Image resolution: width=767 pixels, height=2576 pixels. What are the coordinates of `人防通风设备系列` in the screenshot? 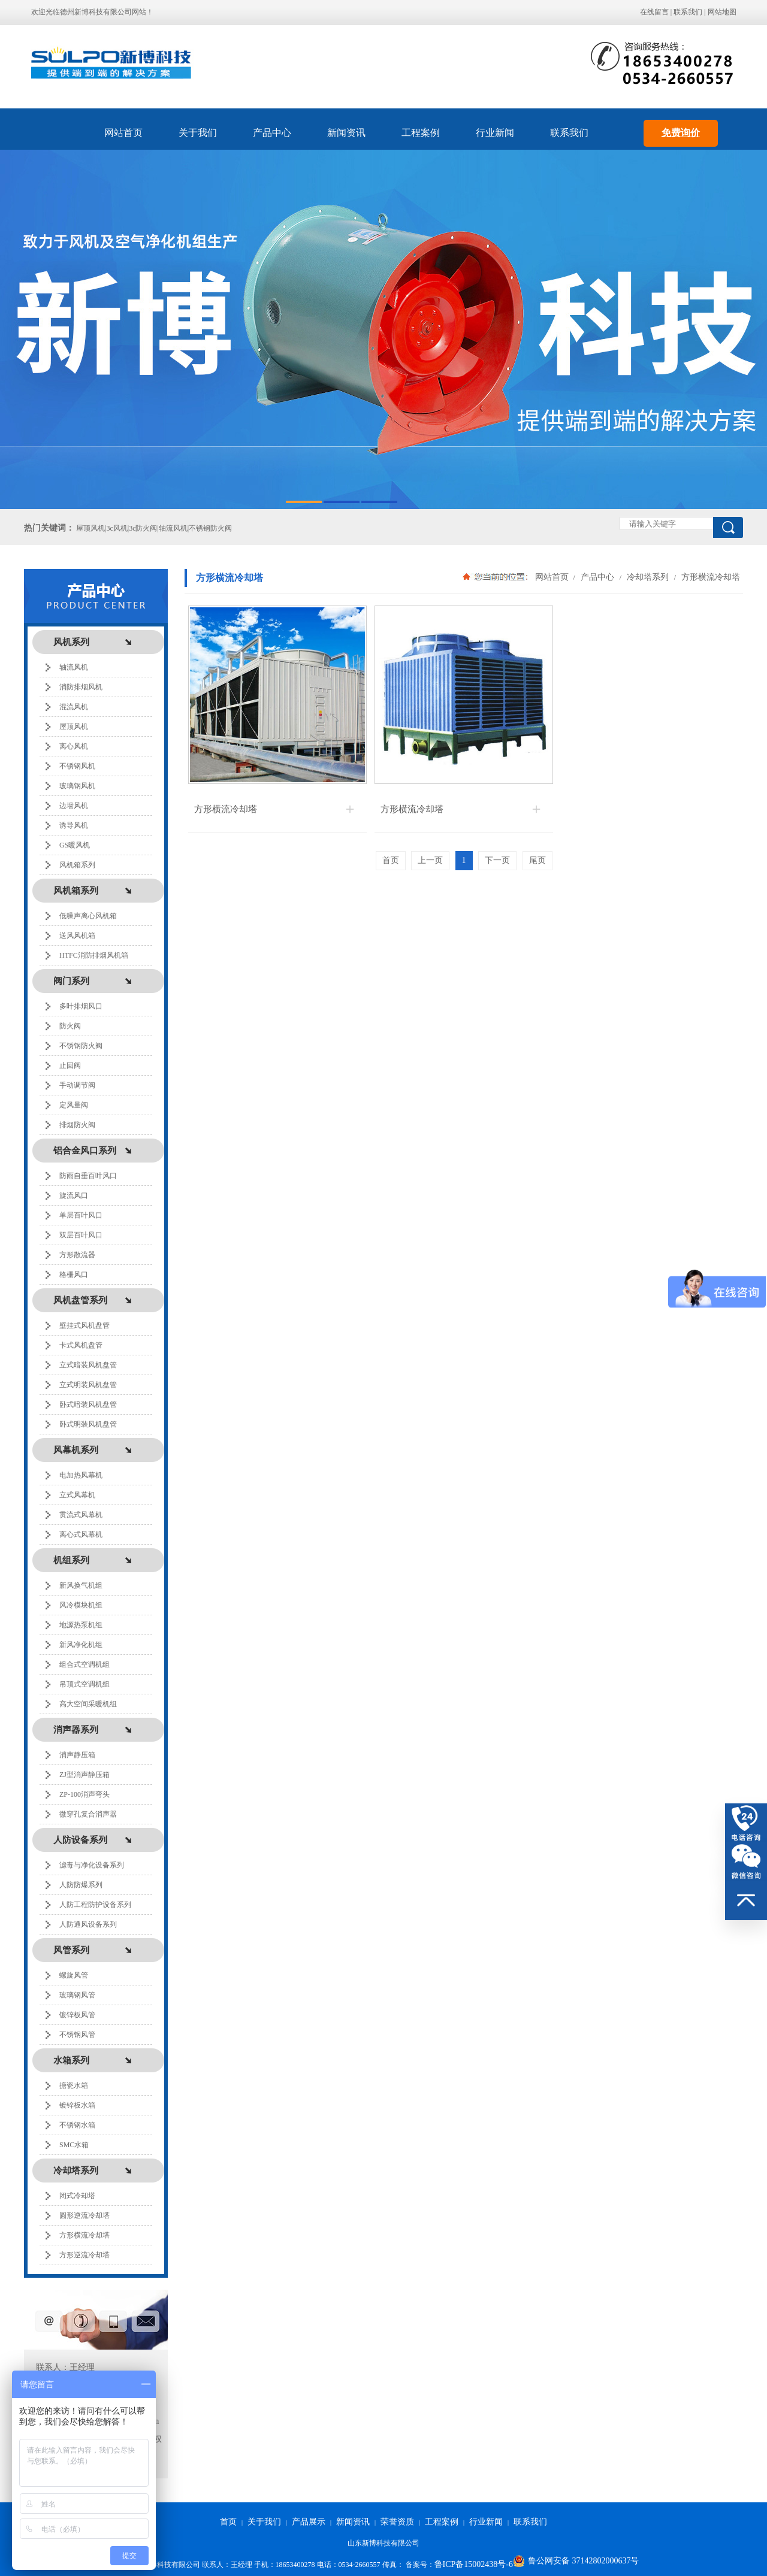 It's located at (88, 1924).